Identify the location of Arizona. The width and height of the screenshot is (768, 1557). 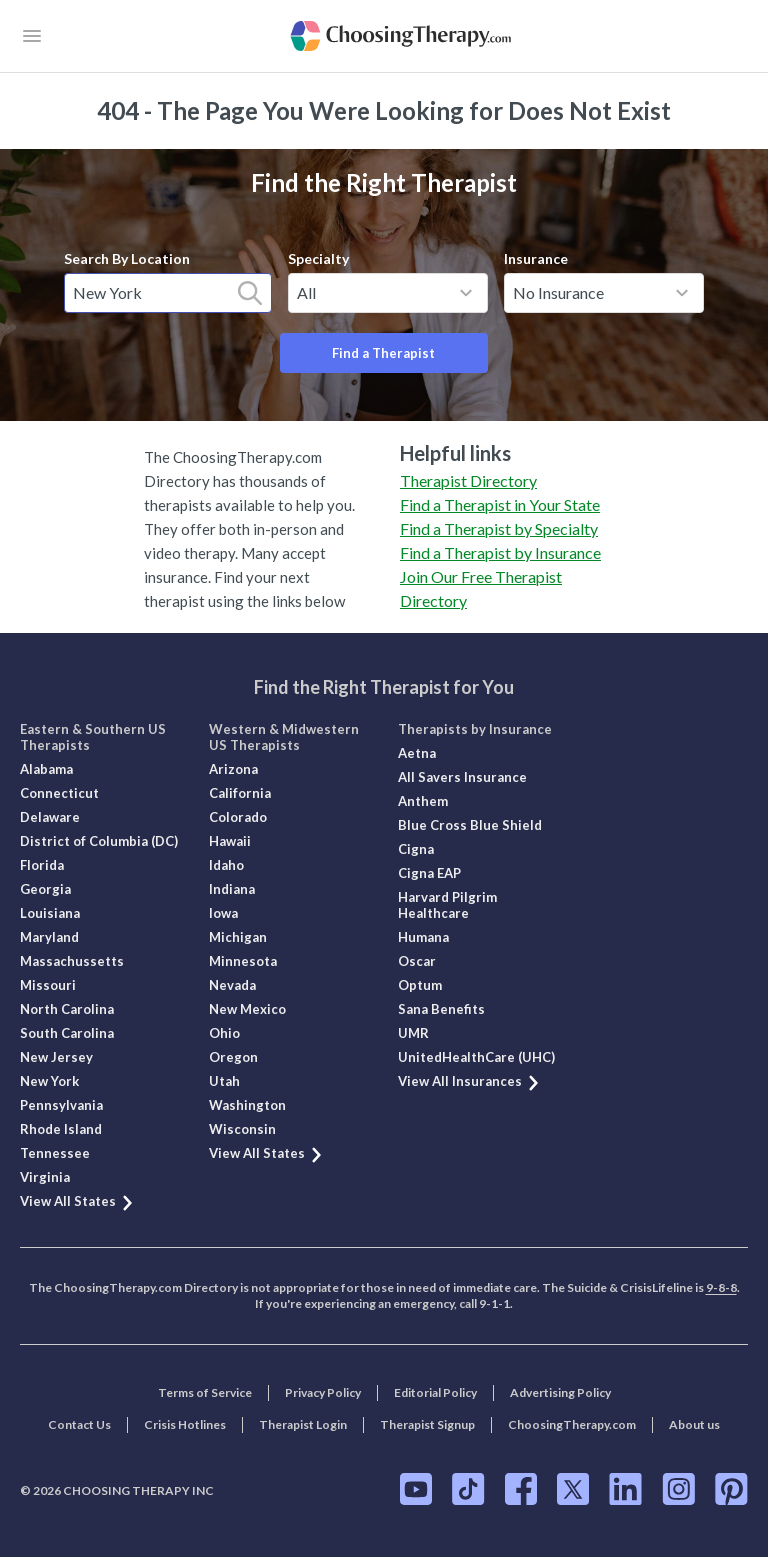
(233, 769).